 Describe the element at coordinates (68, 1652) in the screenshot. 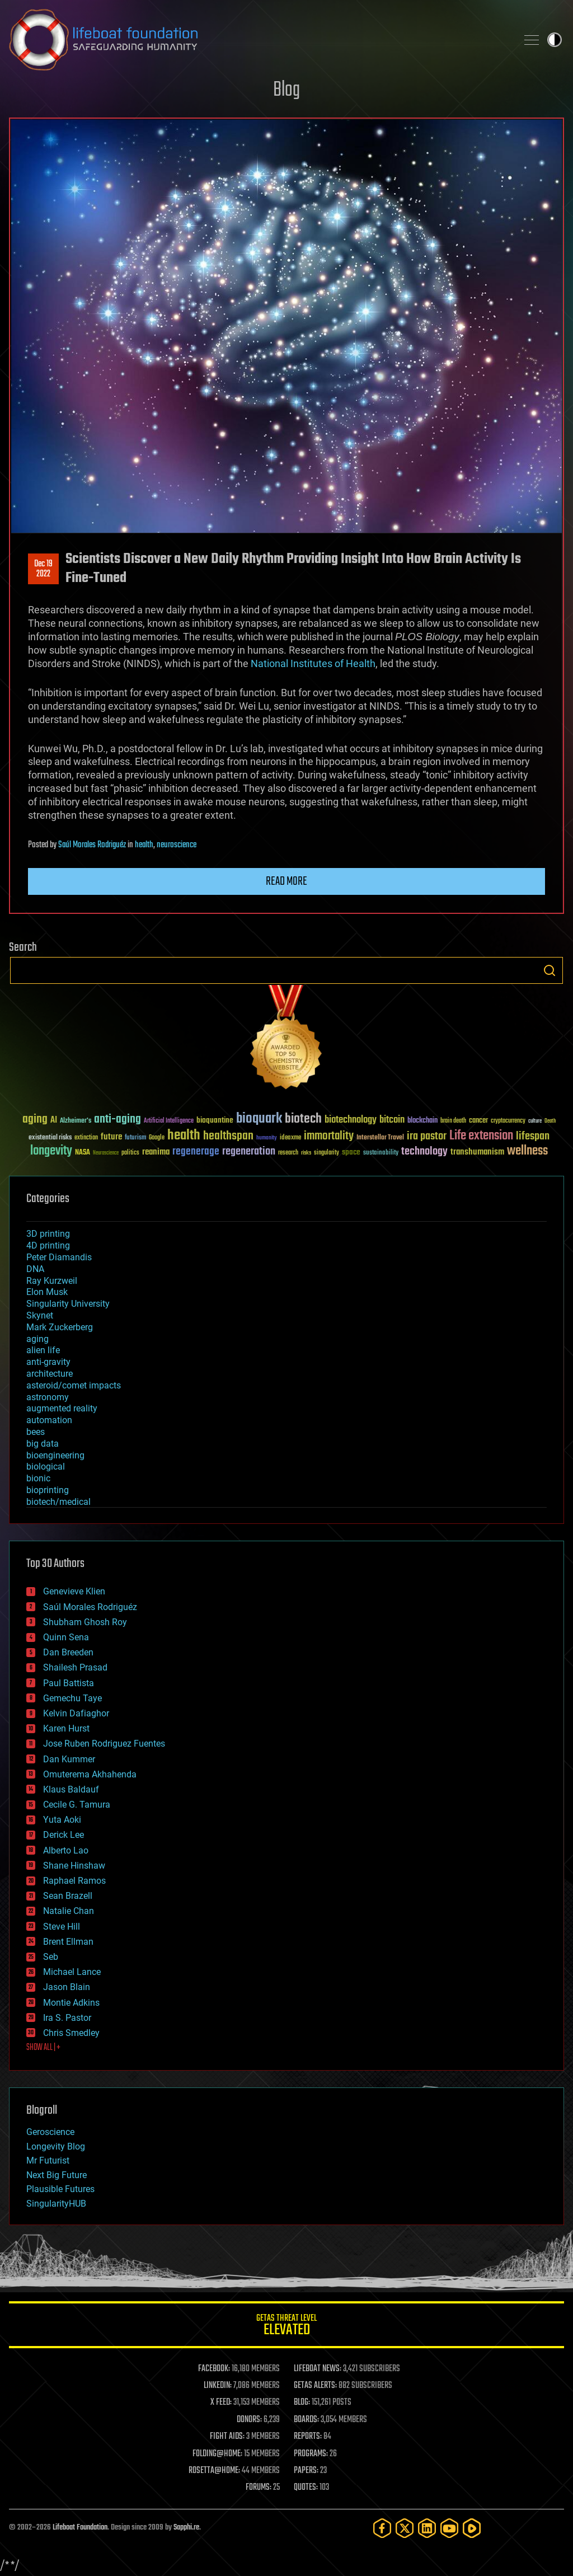

I see `Dan Breeden` at that location.